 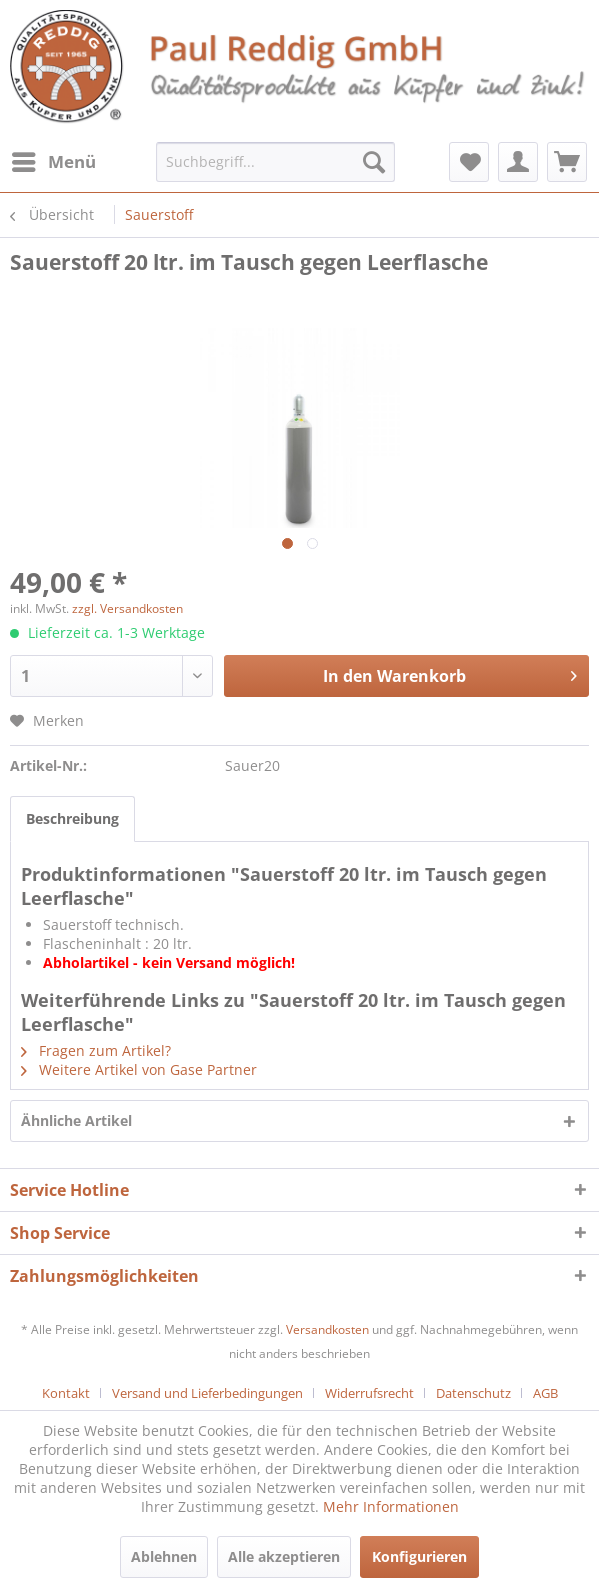 What do you see at coordinates (276, 162) in the screenshot?
I see `[Suchbegriff...]` at bounding box center [276, 162].